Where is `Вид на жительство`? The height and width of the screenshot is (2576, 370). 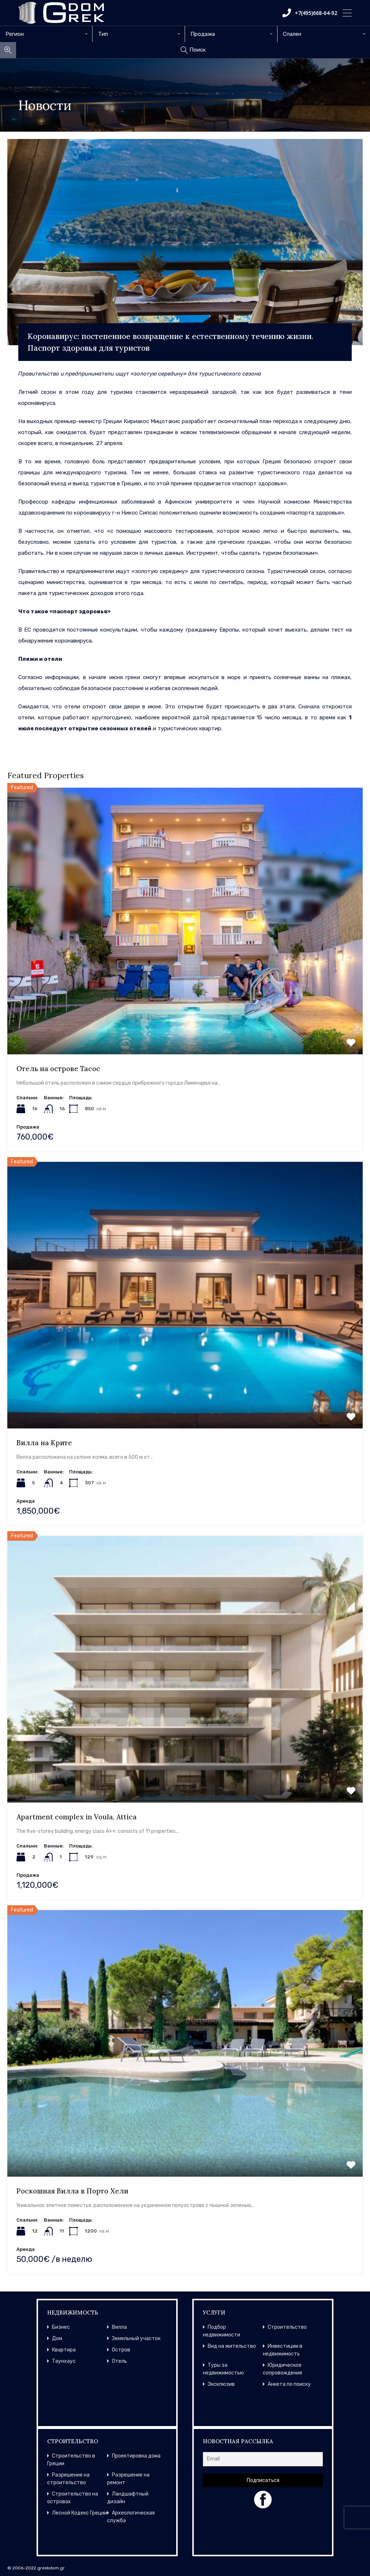
Вид на жительство is located at coordinates (232, 2346).